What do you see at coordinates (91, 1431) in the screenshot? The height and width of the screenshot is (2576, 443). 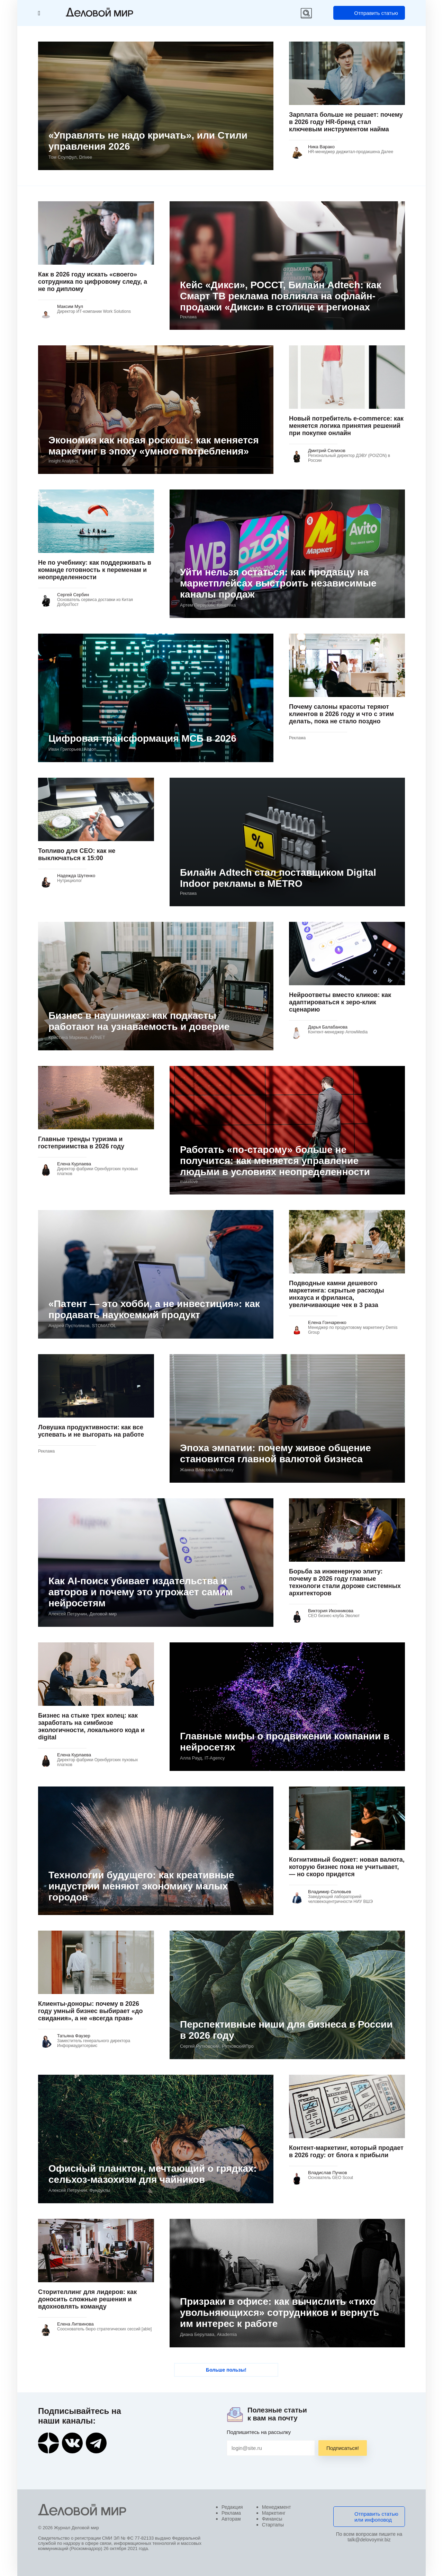 I see `Ловушка продуктивности: как все успевать и не выгорать на работе` at bounding box center [91, 1431].